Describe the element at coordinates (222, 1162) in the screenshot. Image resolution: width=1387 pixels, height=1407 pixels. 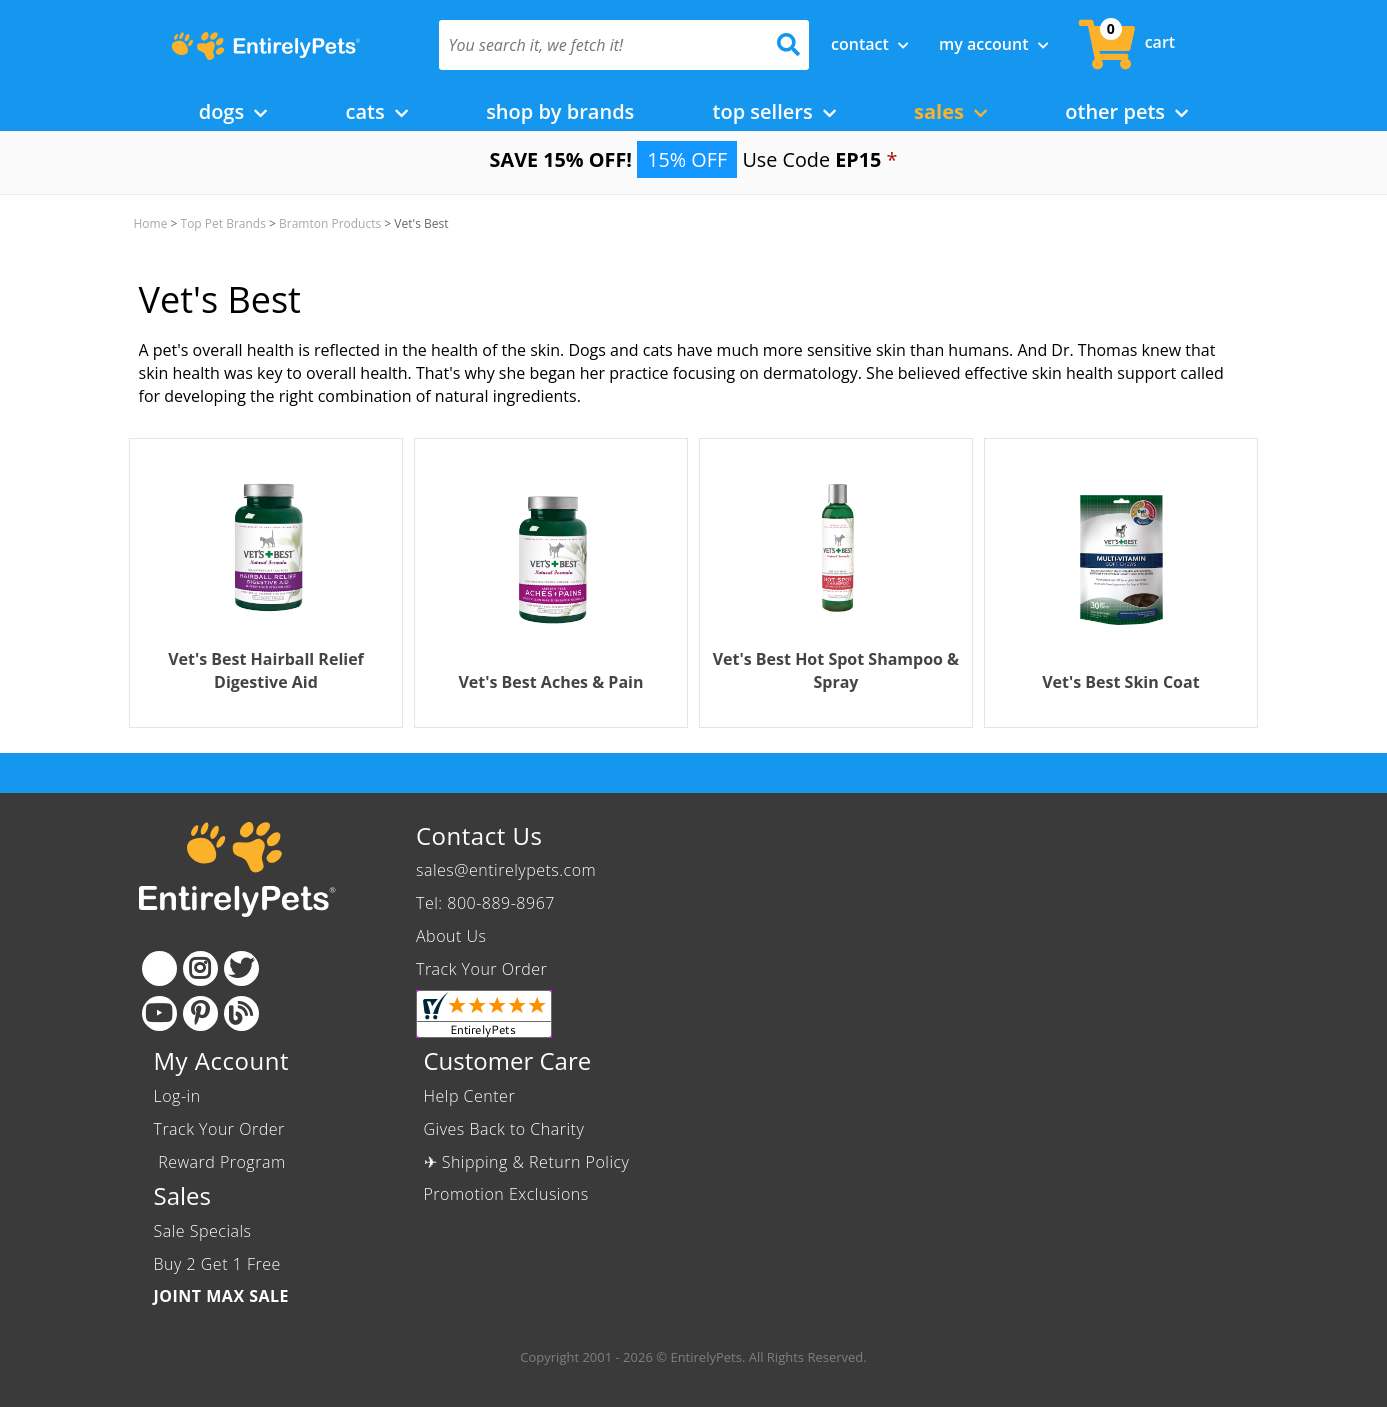
I see `Reward Program` at that location.